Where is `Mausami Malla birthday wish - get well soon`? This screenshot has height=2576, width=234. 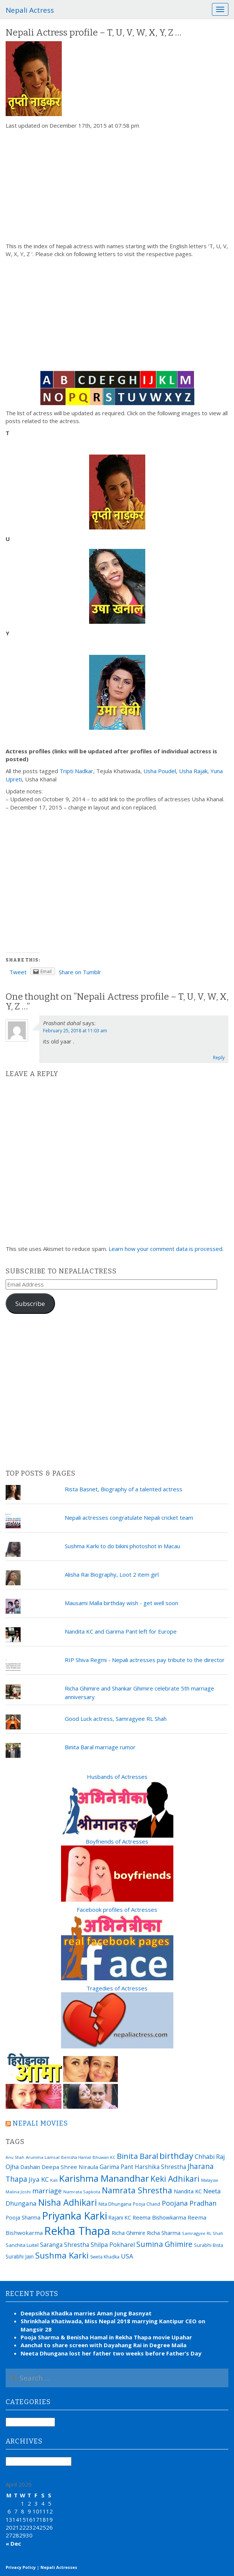
Mausami Malla birthday wish - get well soon is located at coordinates (121, 1603).